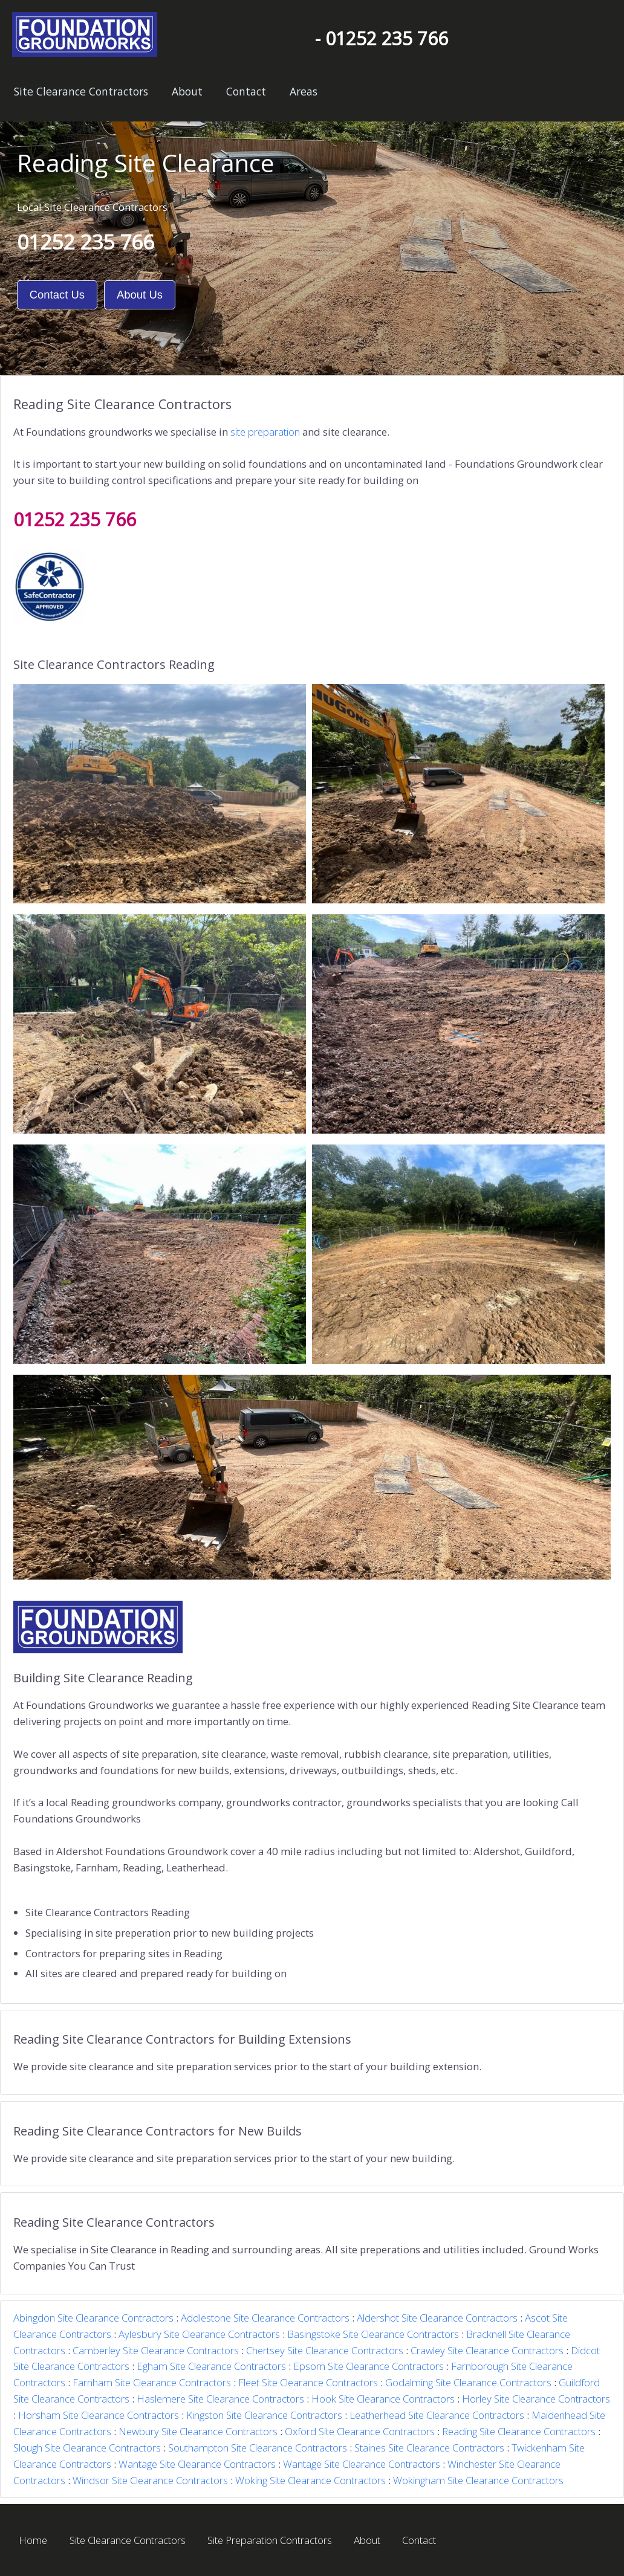 The image size is (624, 2576). What do you see at coordinates (199, 2334) in the screenshot?
I see `Aylesbury Site Clearance Contractors` at bounding box center [199, 2334].